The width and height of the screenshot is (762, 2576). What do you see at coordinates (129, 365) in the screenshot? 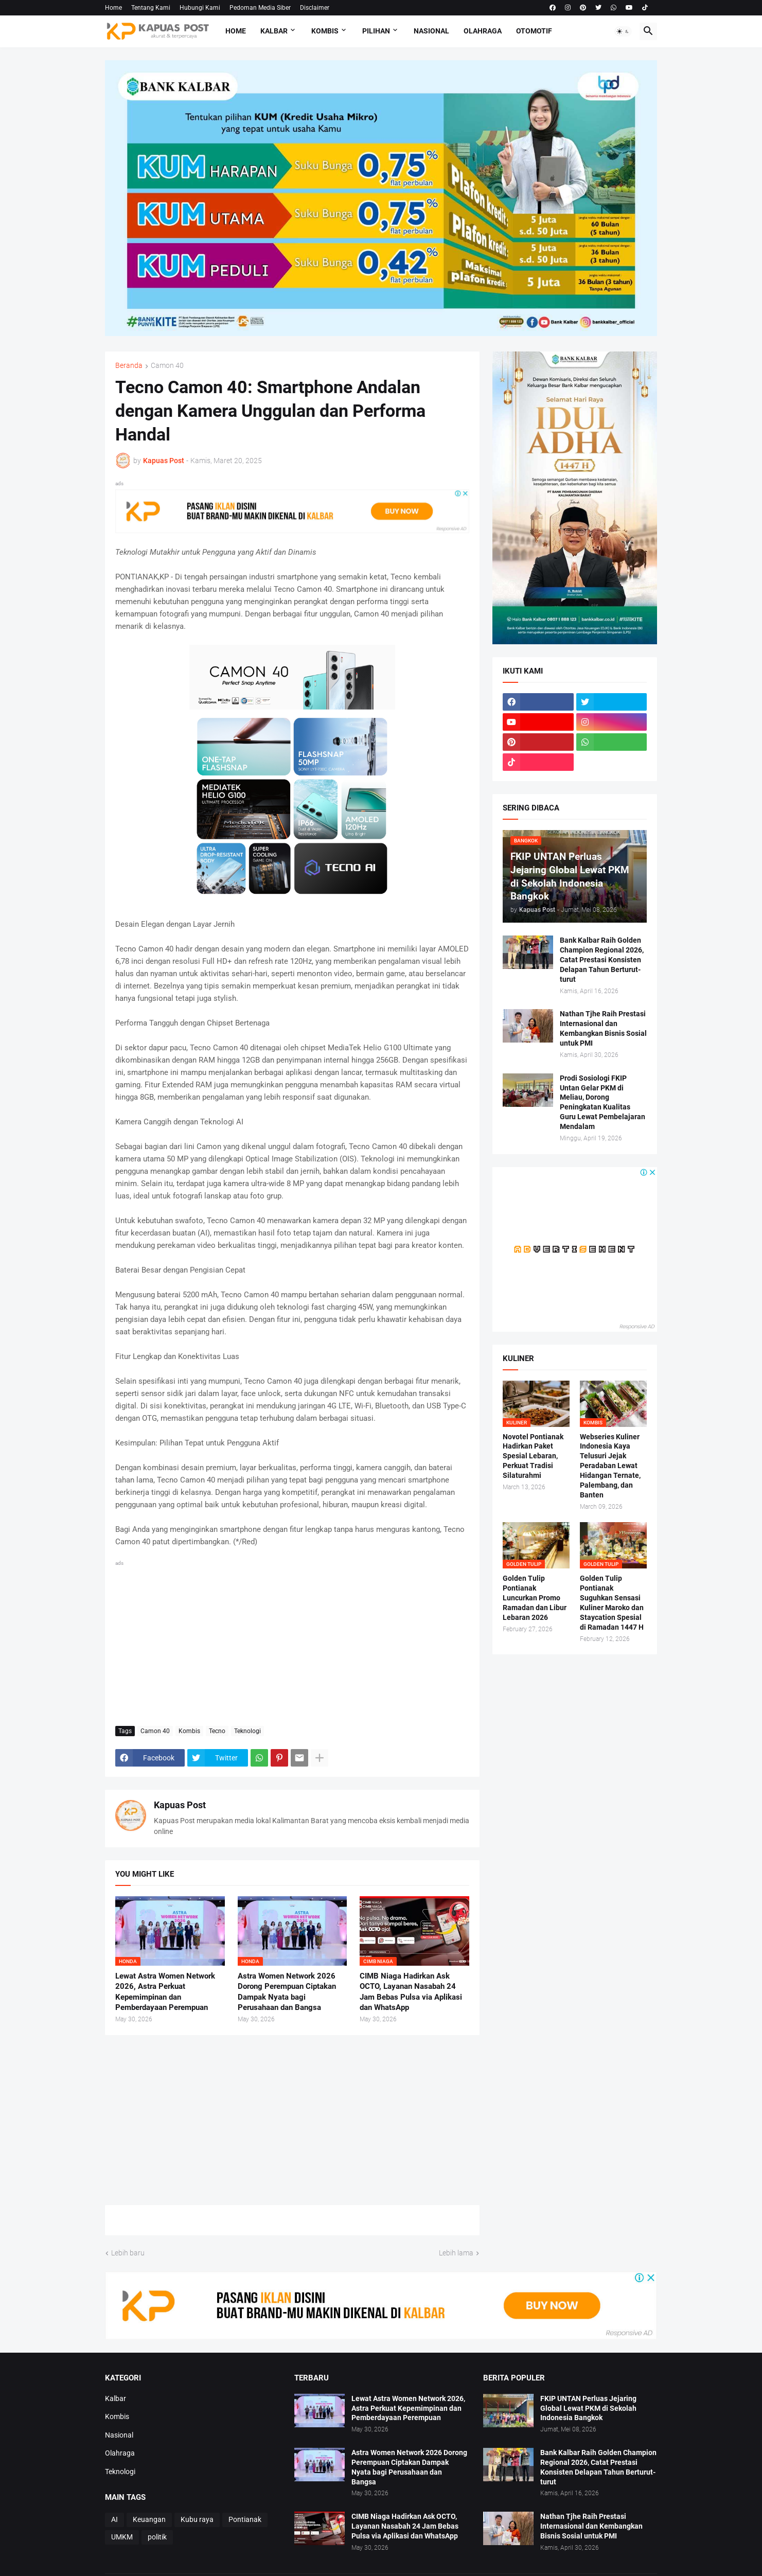
I see `Beranda` at bounding box center [129, 365].